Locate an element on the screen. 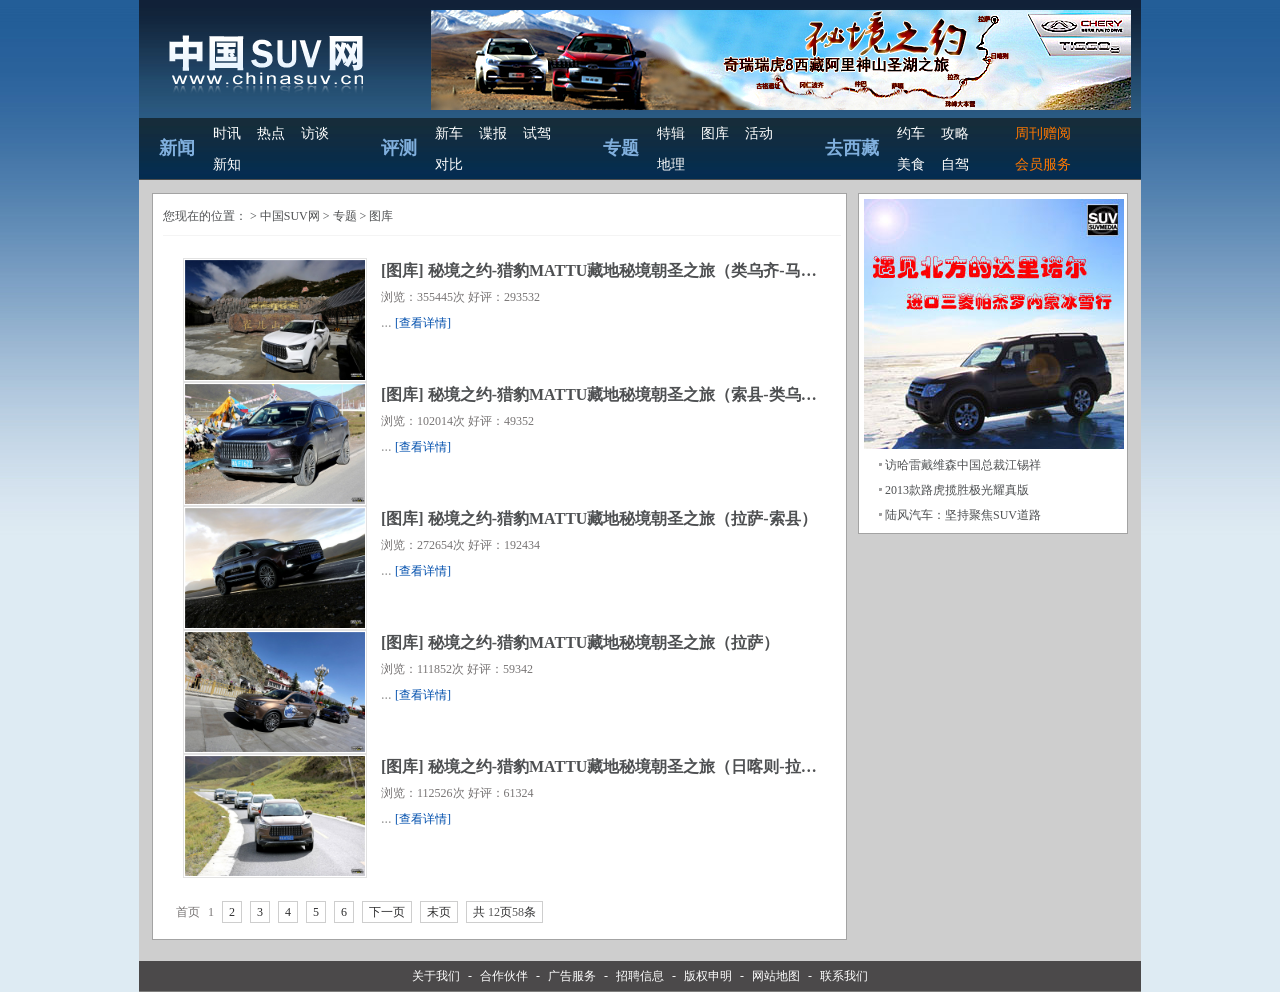  2013款路虎揽胜极光耀真版 is located at coordinates (957, 490).